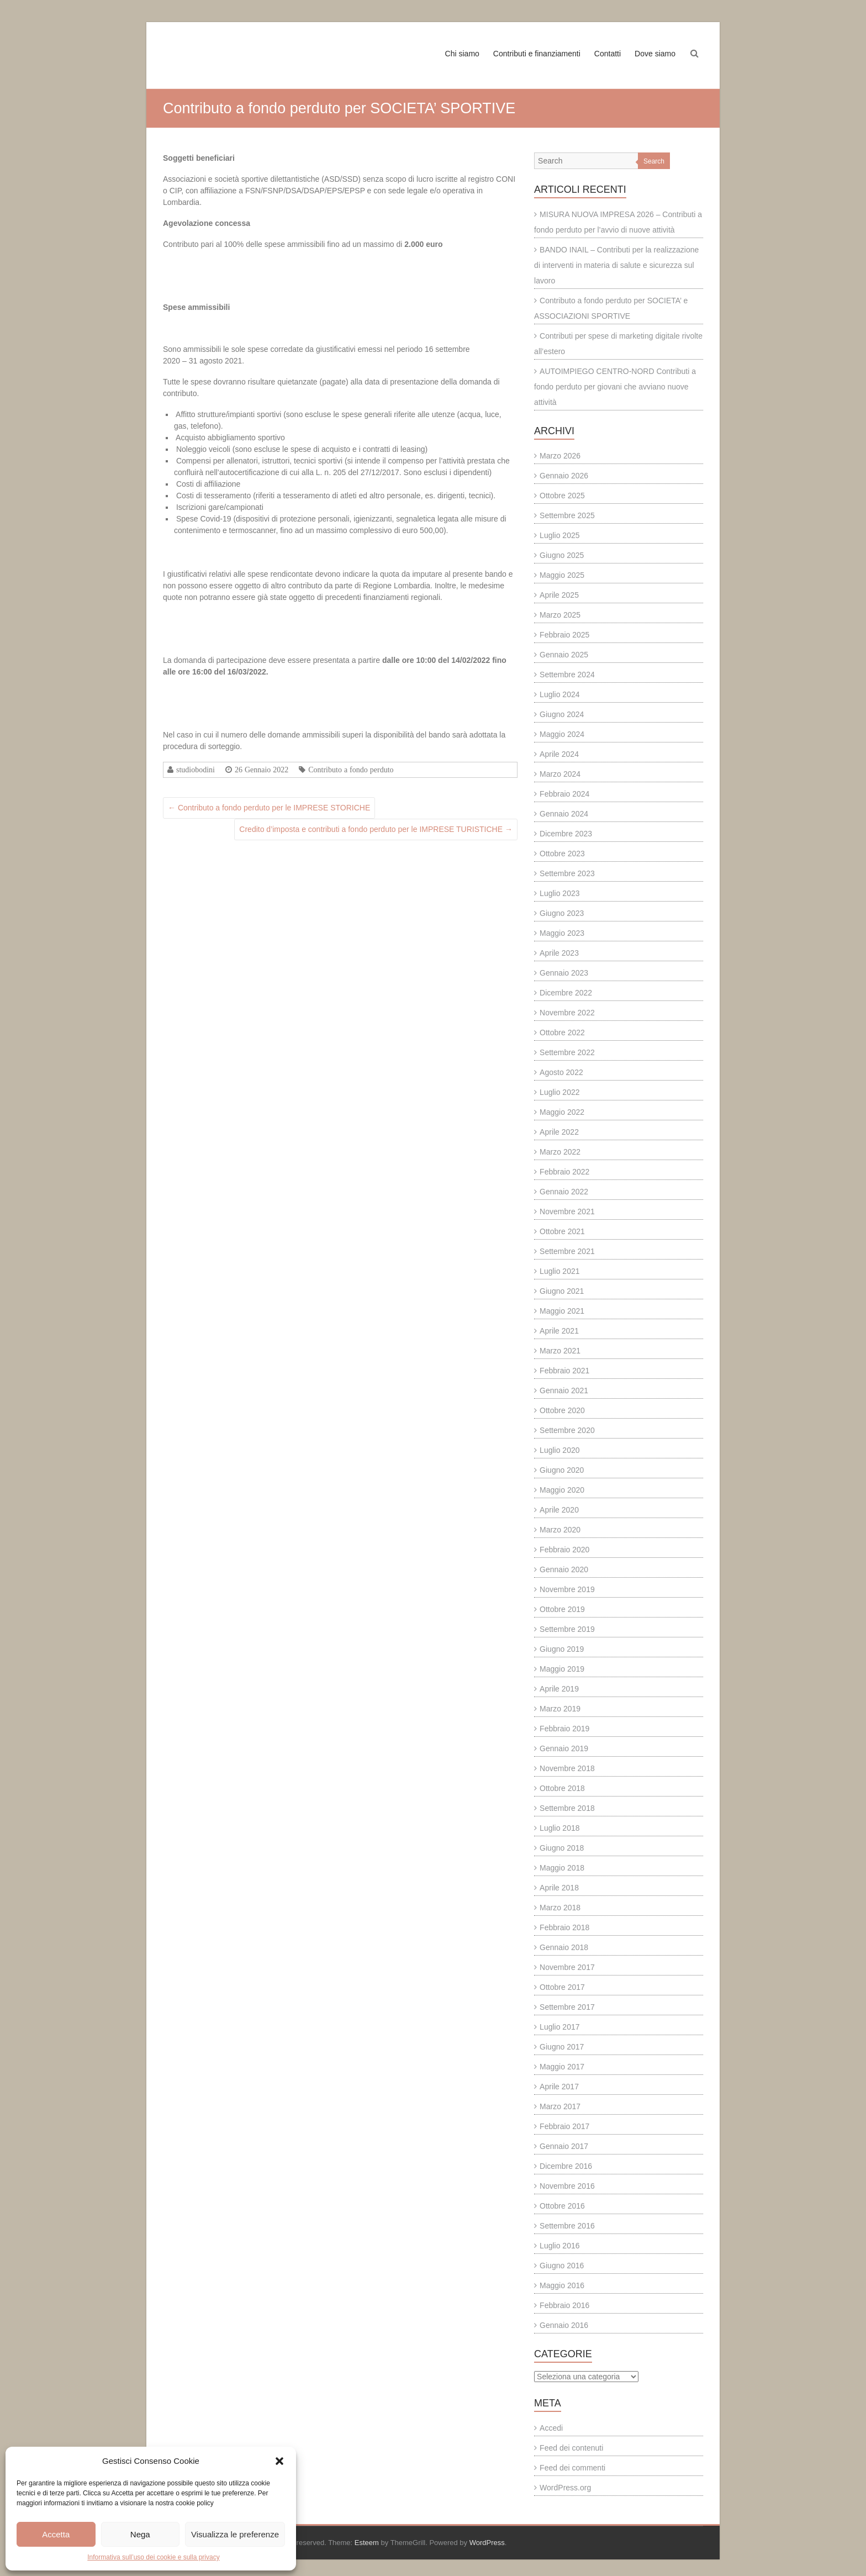  Describe the element at coordinates (564, 813) in the screenshot. I see `Gennaio 2024` at that location.